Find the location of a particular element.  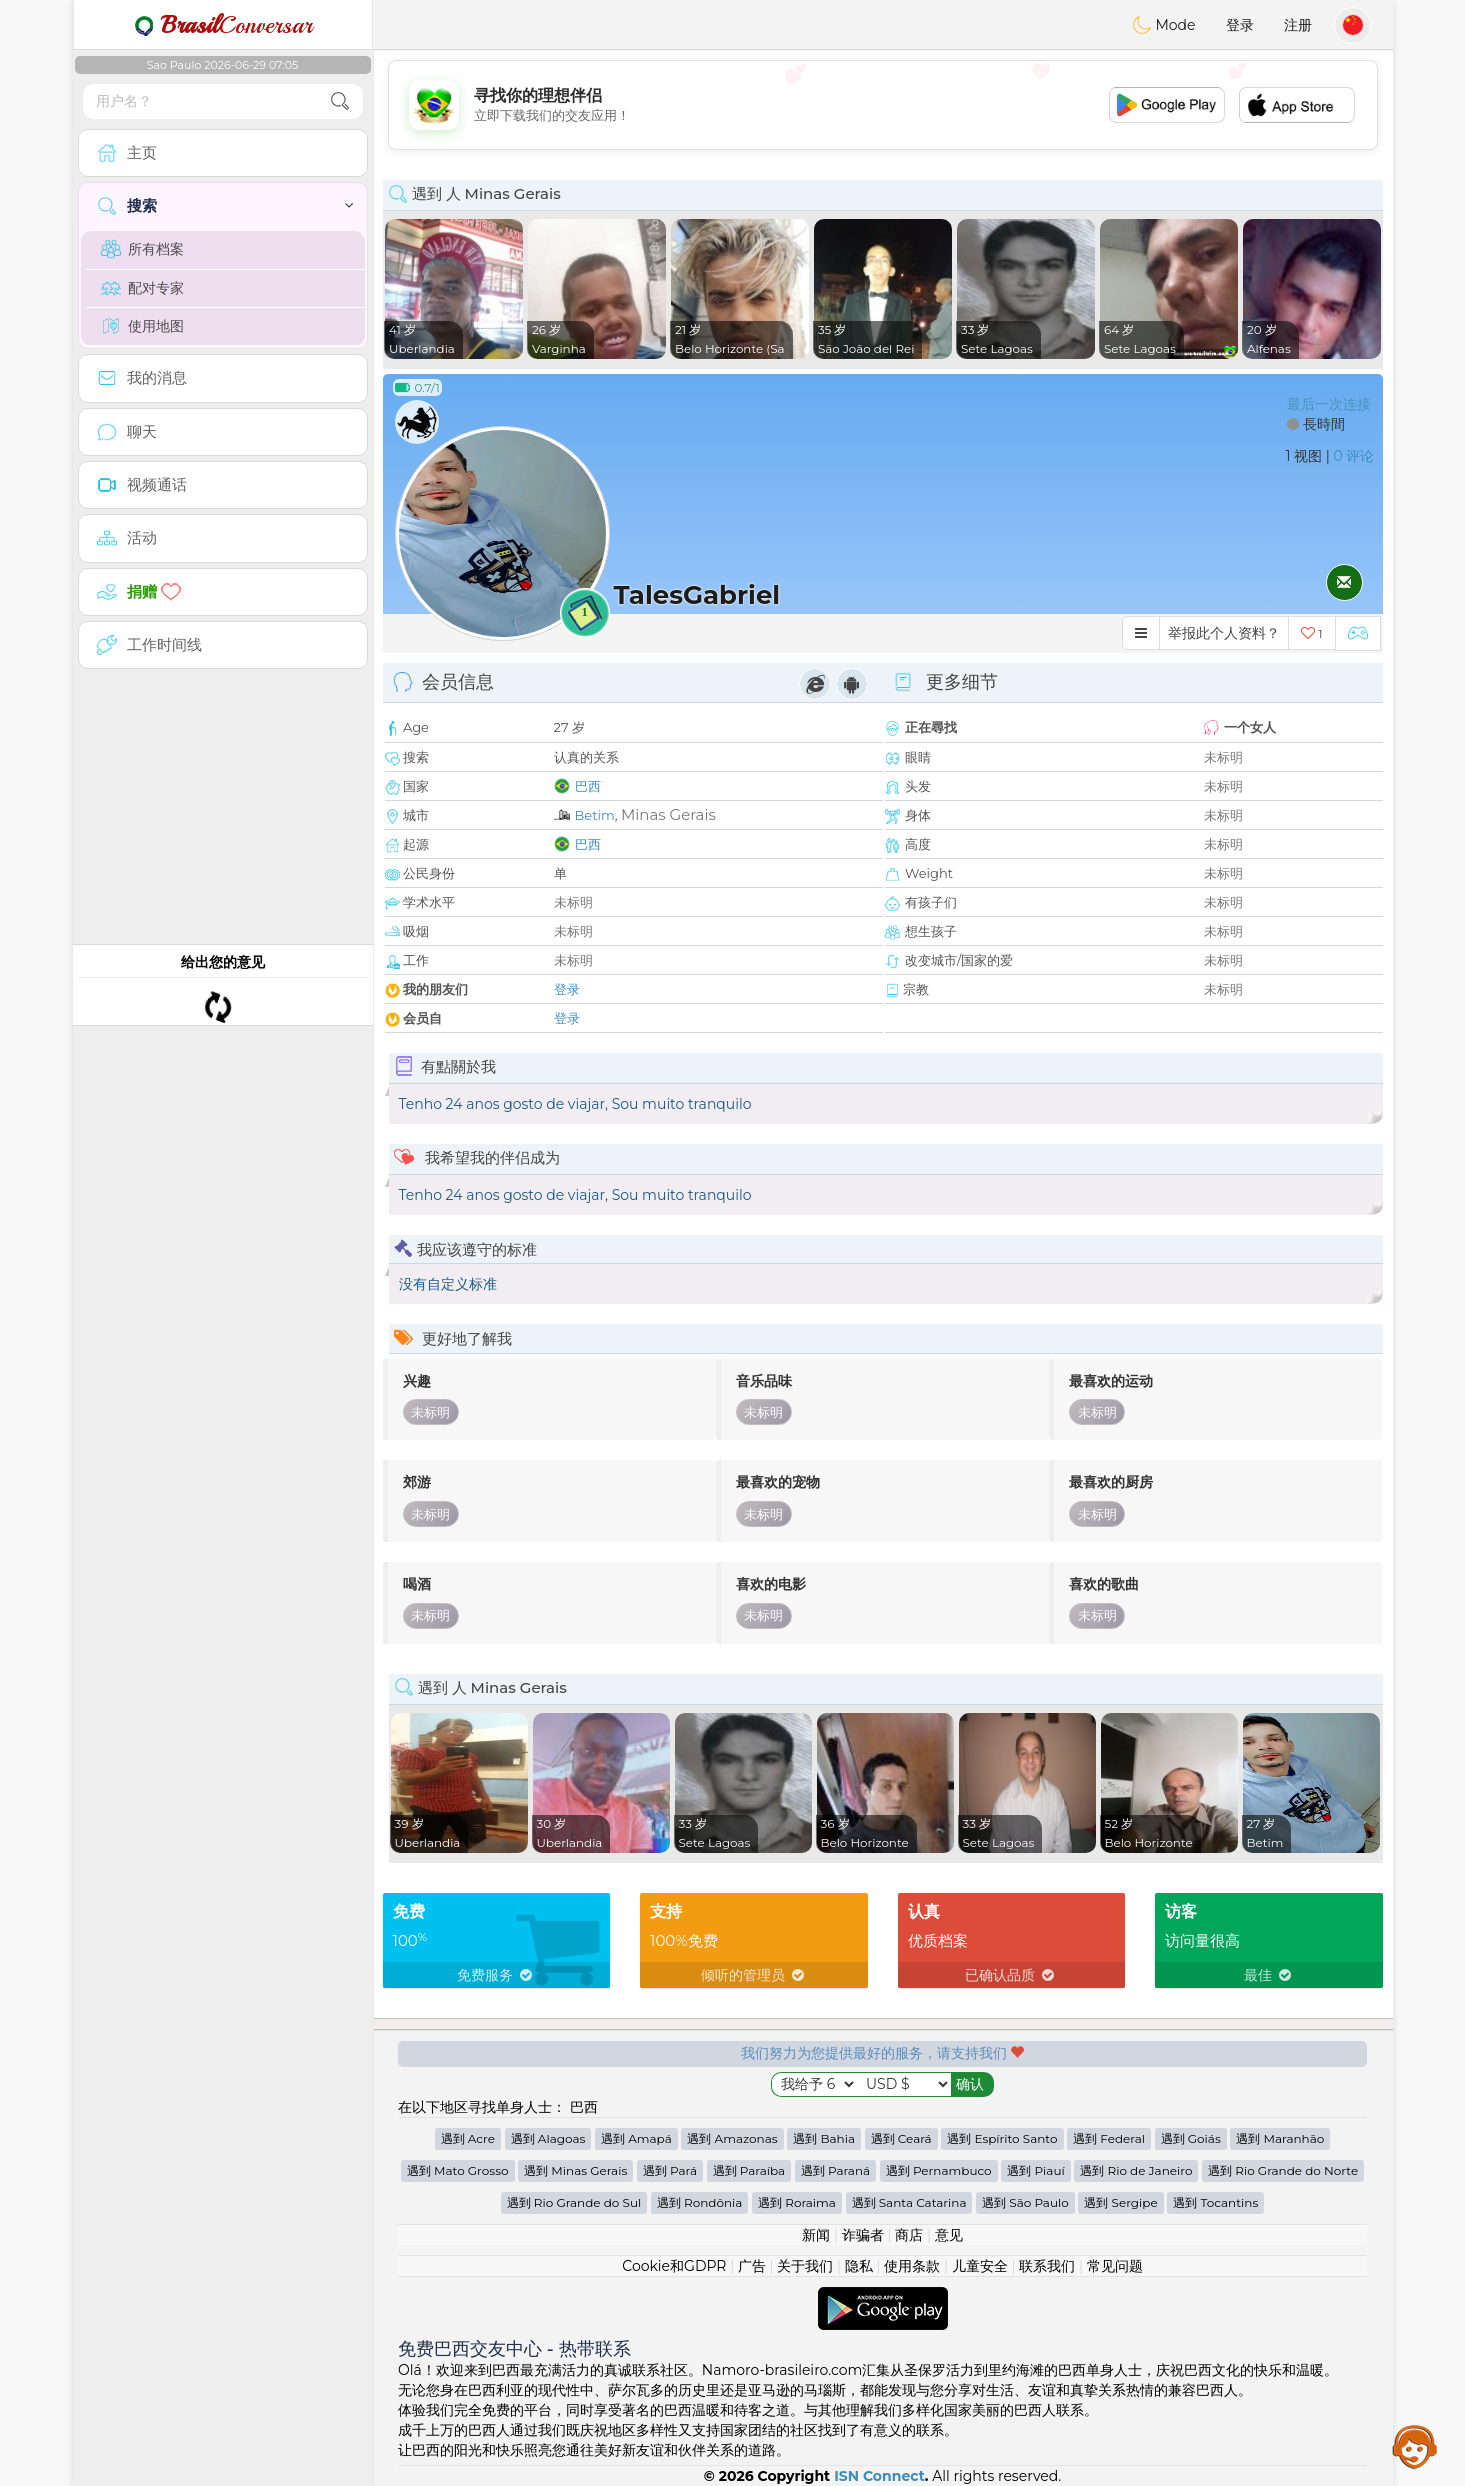

关于我们 is located at coordinates (805, 2266).